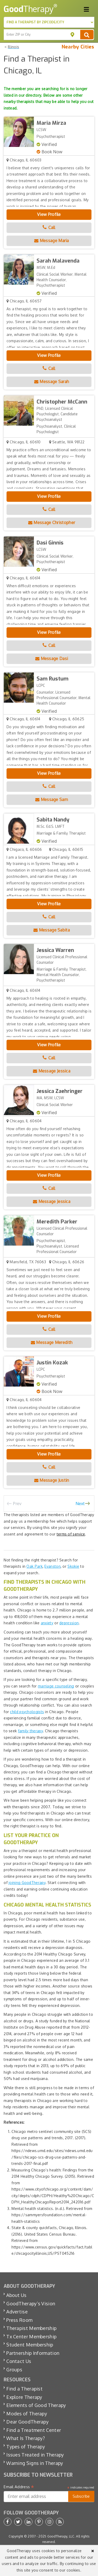  What do you see at coordinates (34, 1566) in the screenshot?
I see `Oak Park` at bounding box center [34, 1566].